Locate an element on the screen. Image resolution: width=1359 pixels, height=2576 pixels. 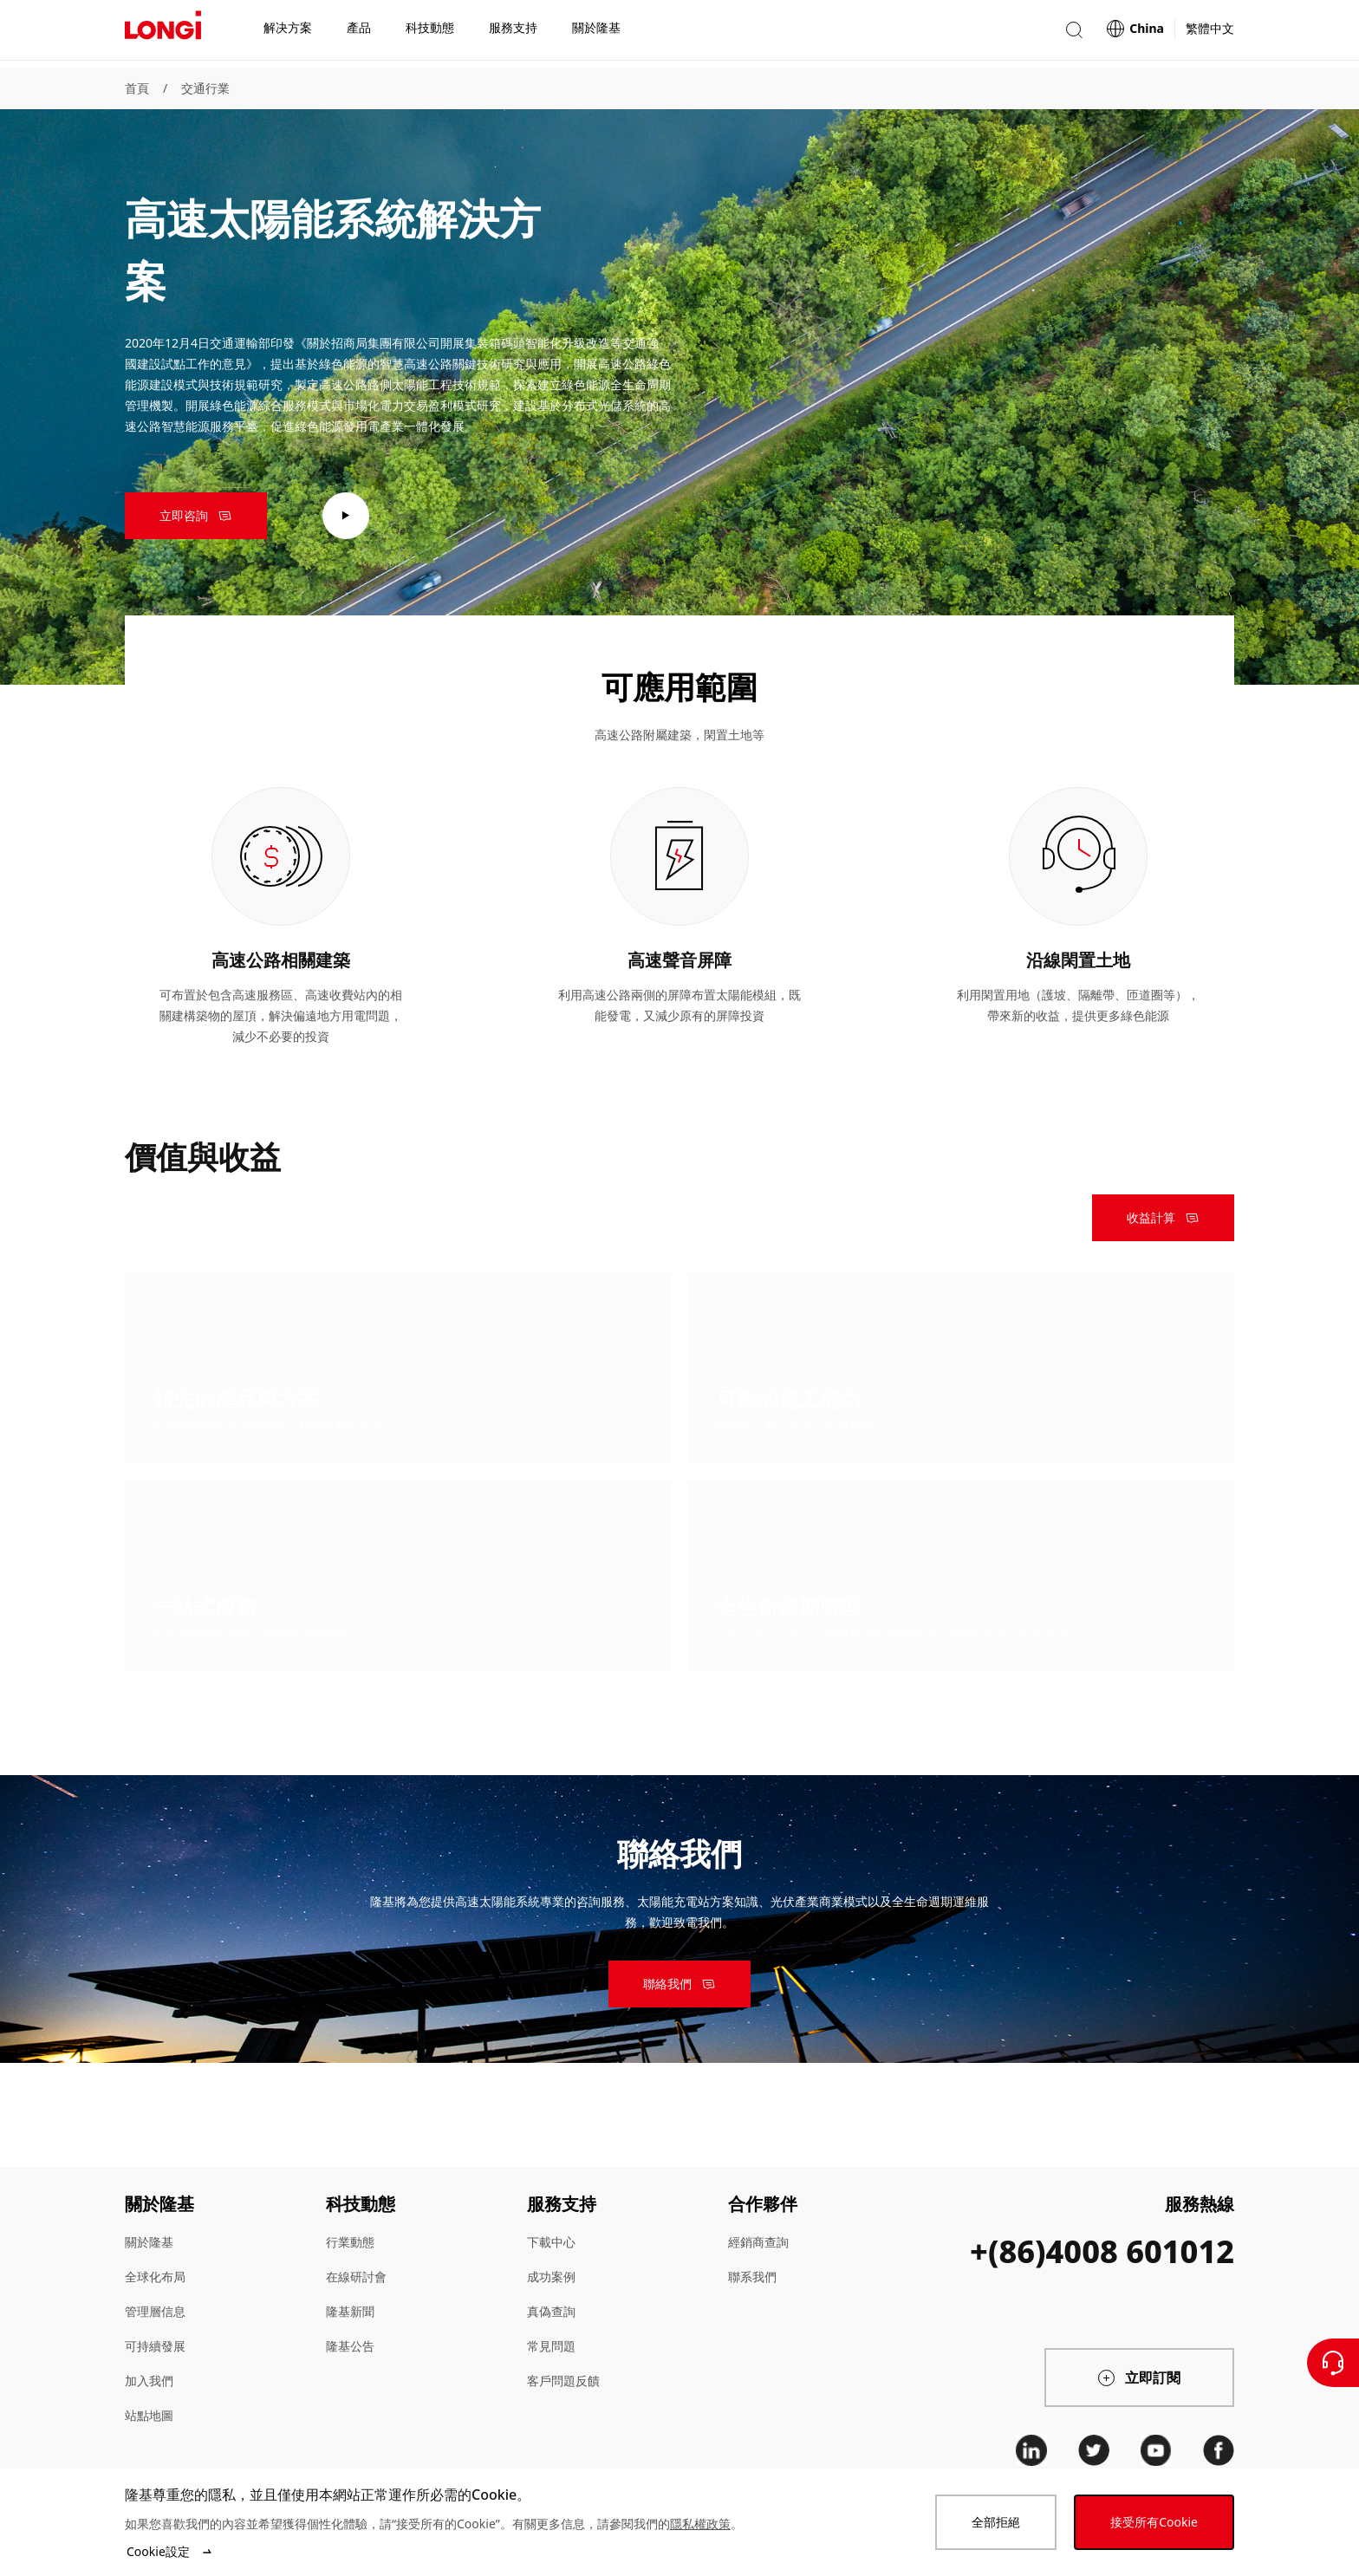
隆基公告 is located at coordinates (350, 2346).